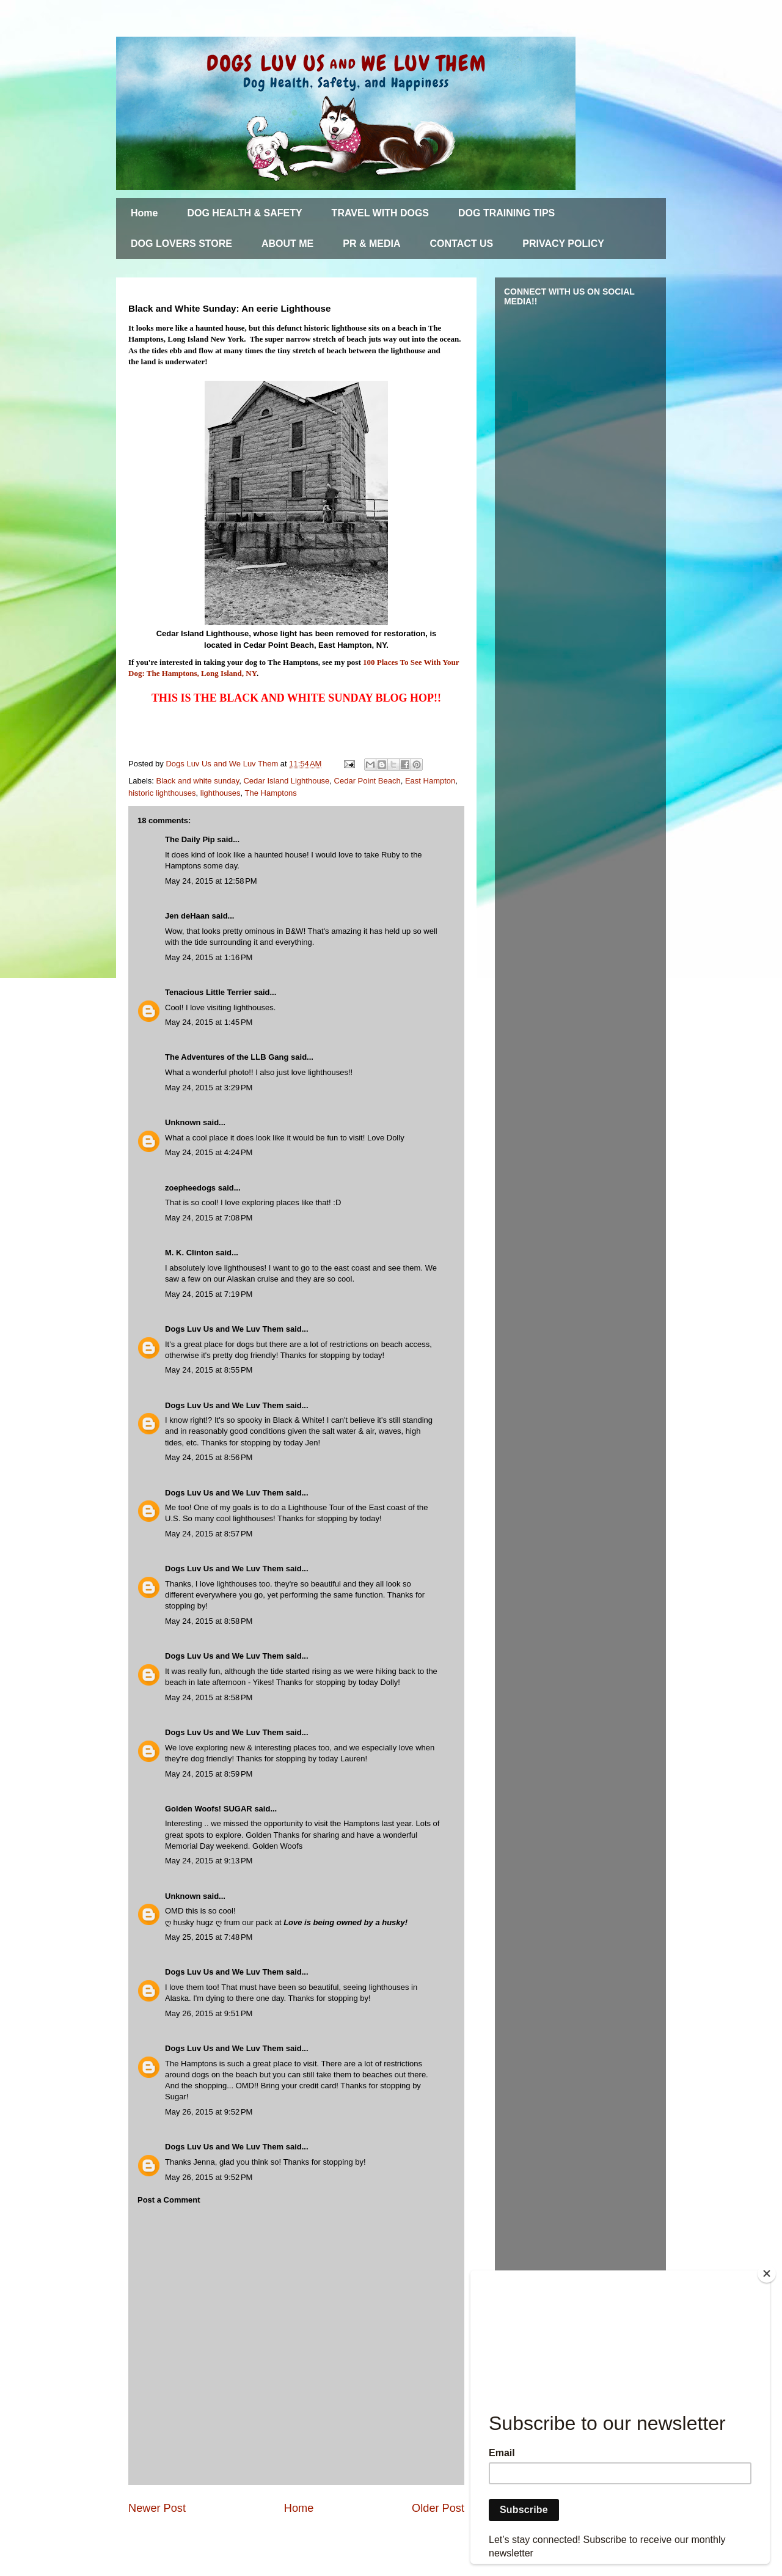  Describe the element at coordinates (208, 992) in the screenshot. I see `Tenacious Little Terrier` at that location.